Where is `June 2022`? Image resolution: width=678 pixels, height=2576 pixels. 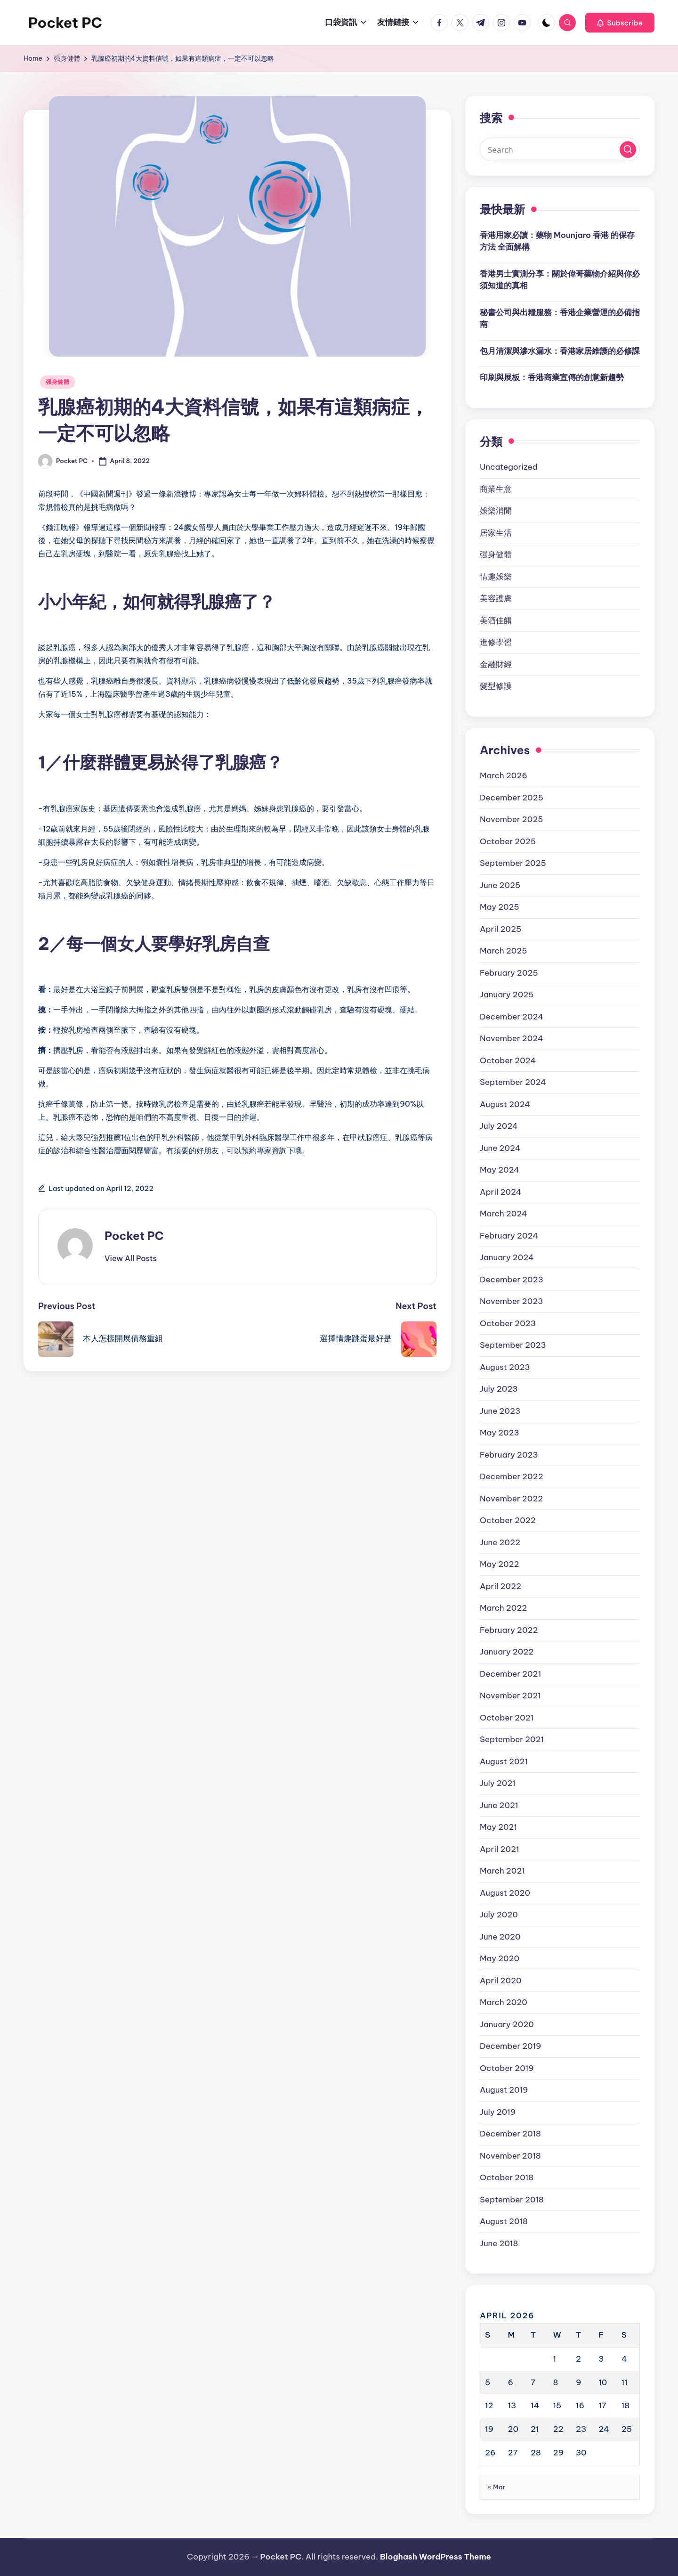 June 2022 is located at coordinates (500, 1542).